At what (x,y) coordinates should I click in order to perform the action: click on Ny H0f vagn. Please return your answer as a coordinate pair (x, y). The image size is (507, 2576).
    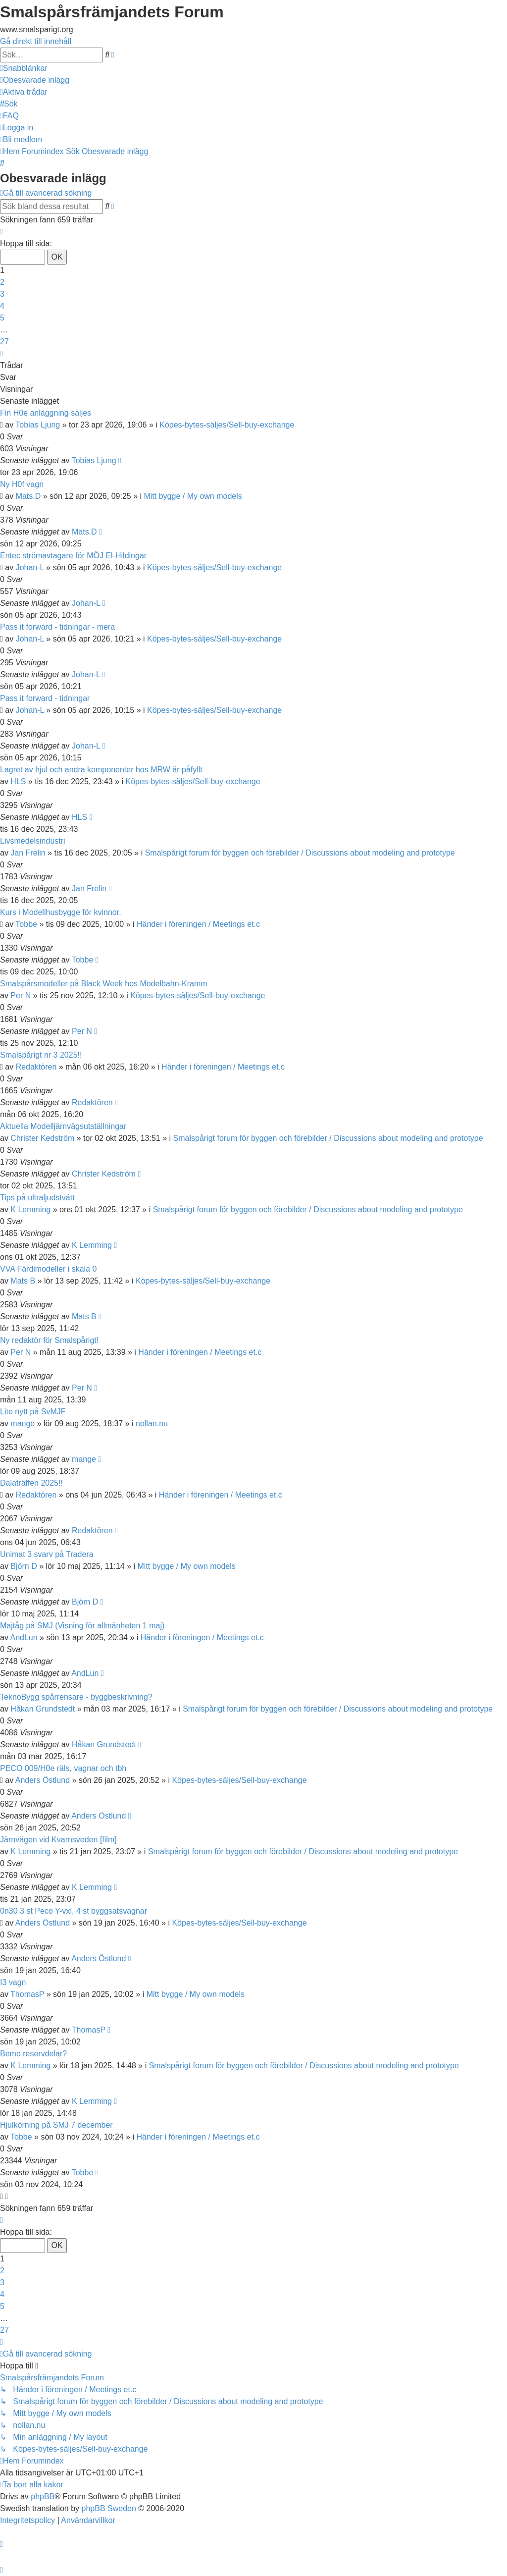
    Looking at the image, I should click on (22, 484).